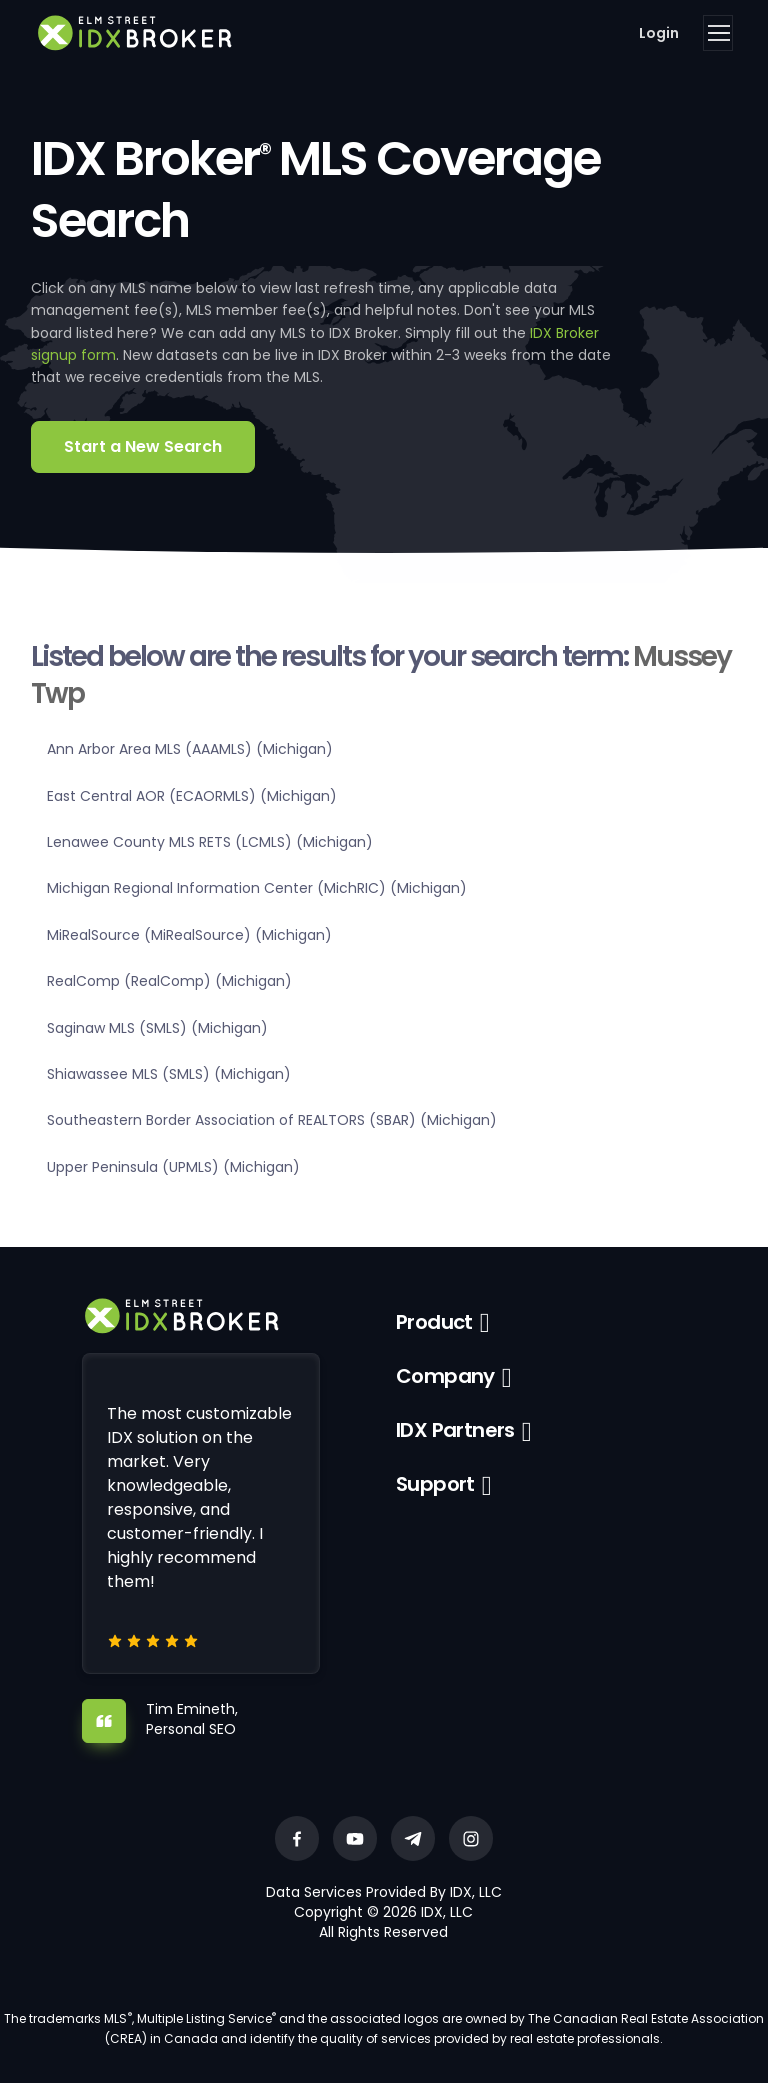  Describe the element at coordinates (189, 935) in the screenshot. I see `MiRealSource (MiRealSource) (Michigan)` at that location.